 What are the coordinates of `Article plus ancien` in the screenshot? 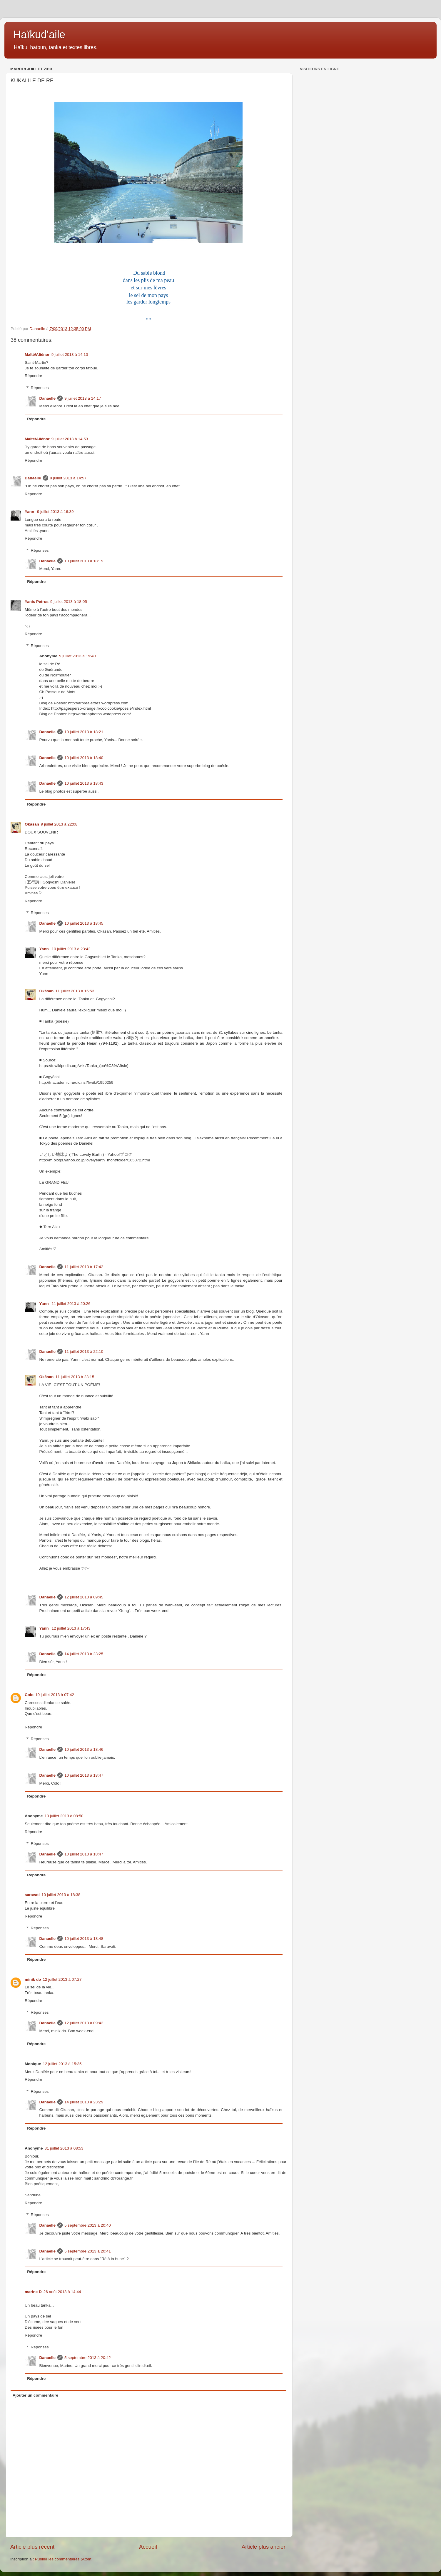 It's located at (264, 2547).